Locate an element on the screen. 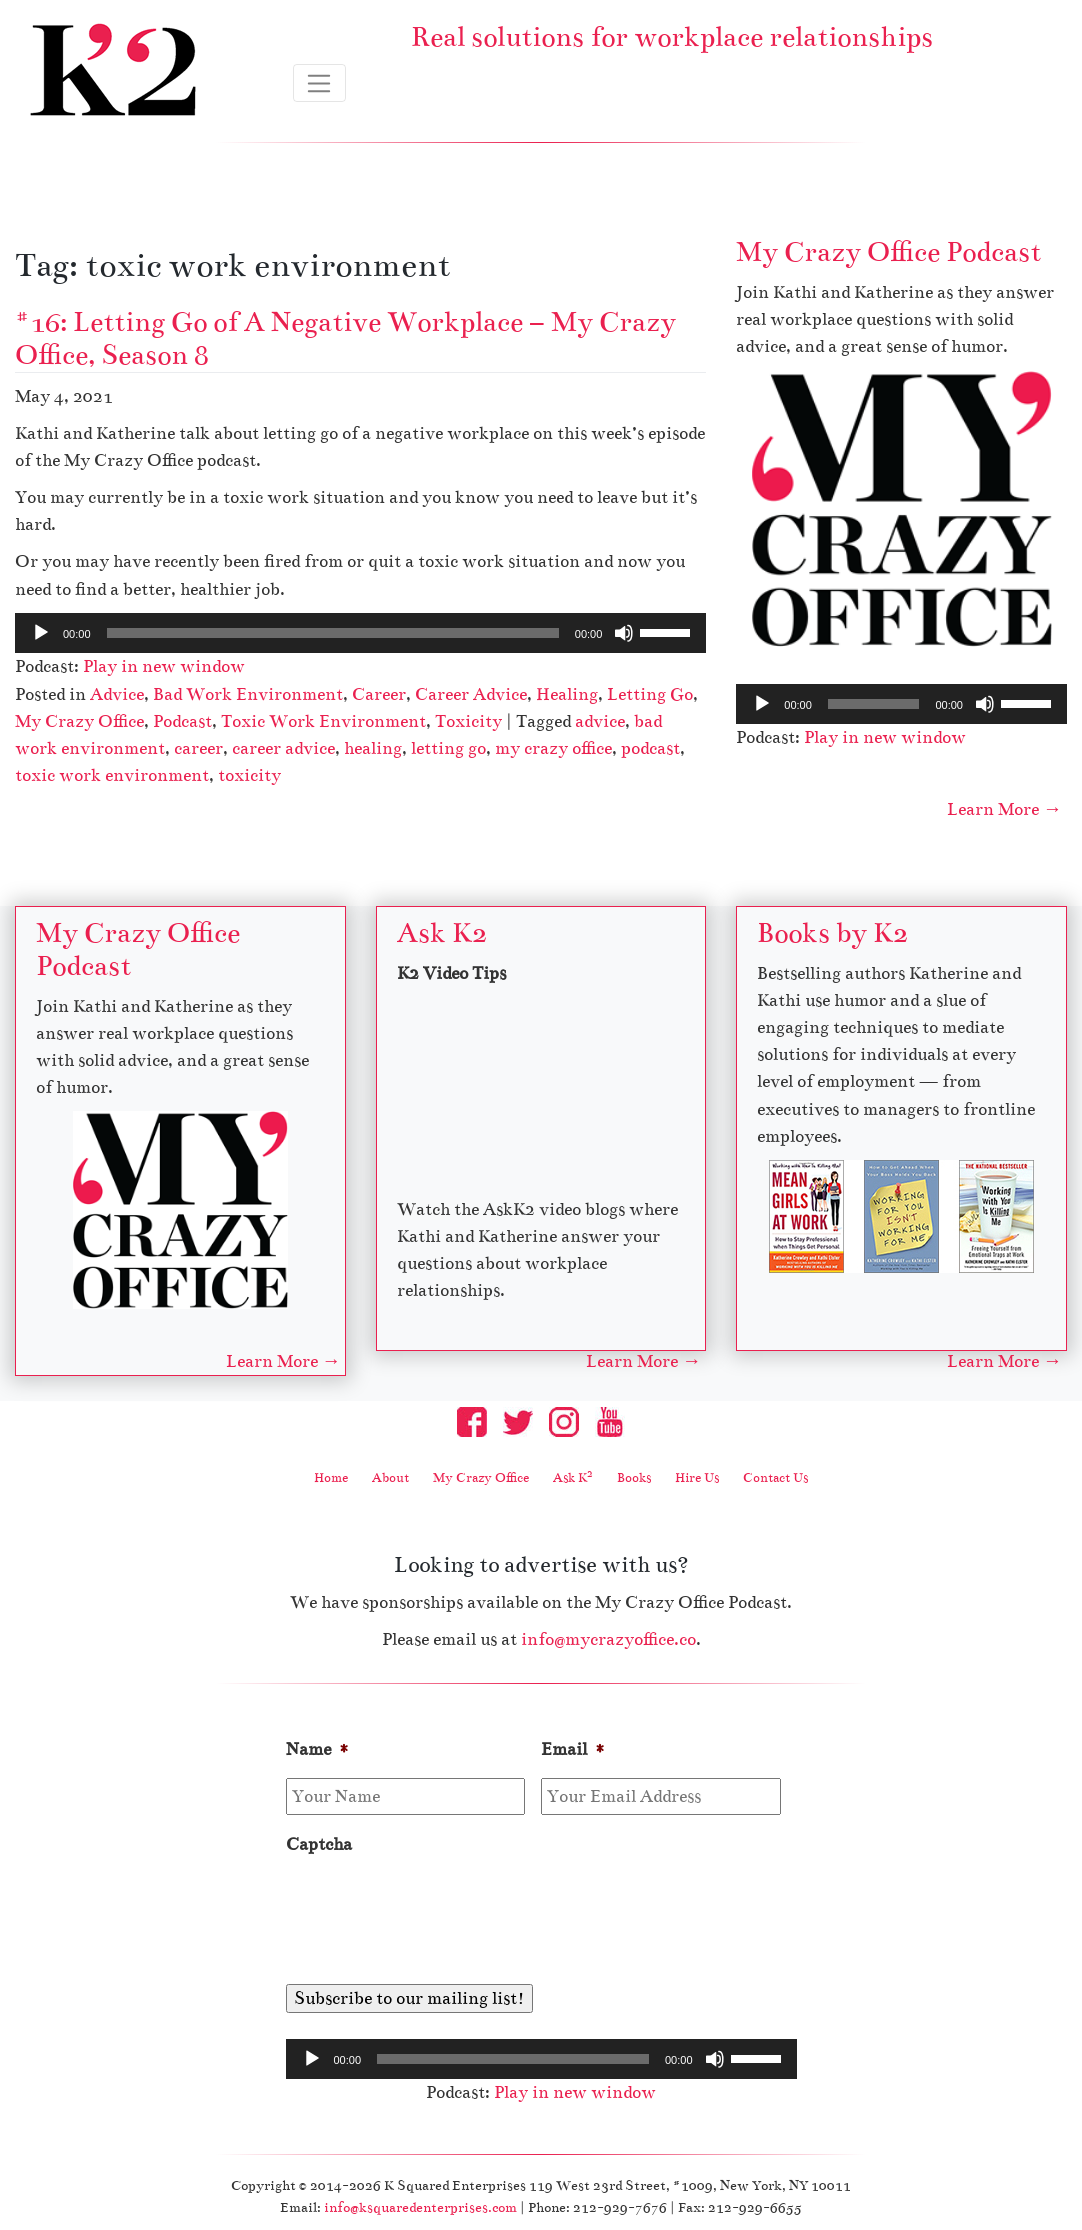  info@mycrazyoffice.co is located at coordinates (608, 1640).